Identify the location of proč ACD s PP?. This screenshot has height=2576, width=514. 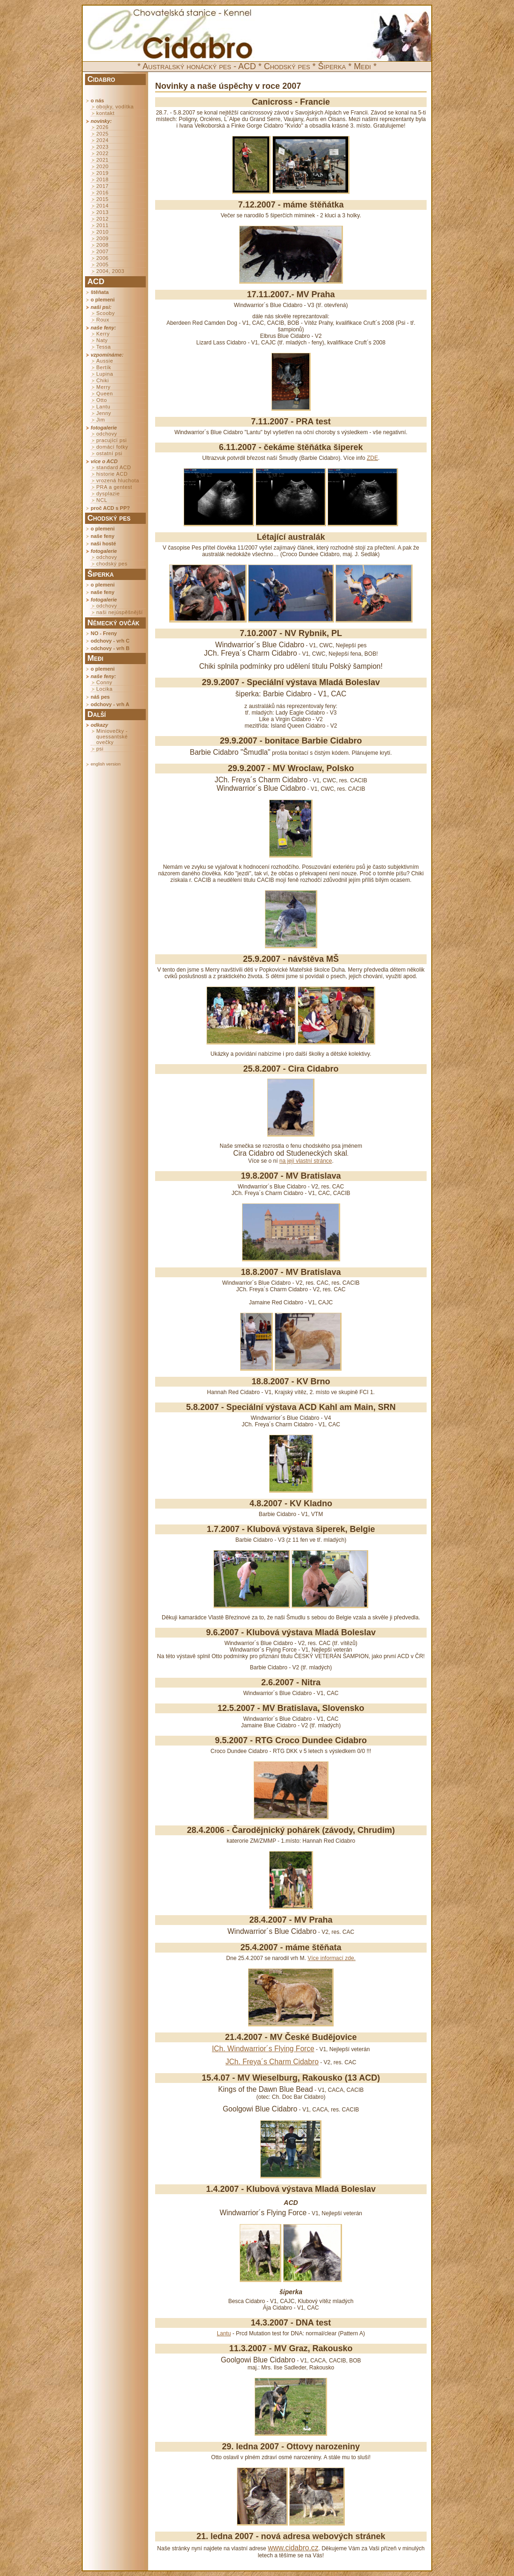
(110, 508).